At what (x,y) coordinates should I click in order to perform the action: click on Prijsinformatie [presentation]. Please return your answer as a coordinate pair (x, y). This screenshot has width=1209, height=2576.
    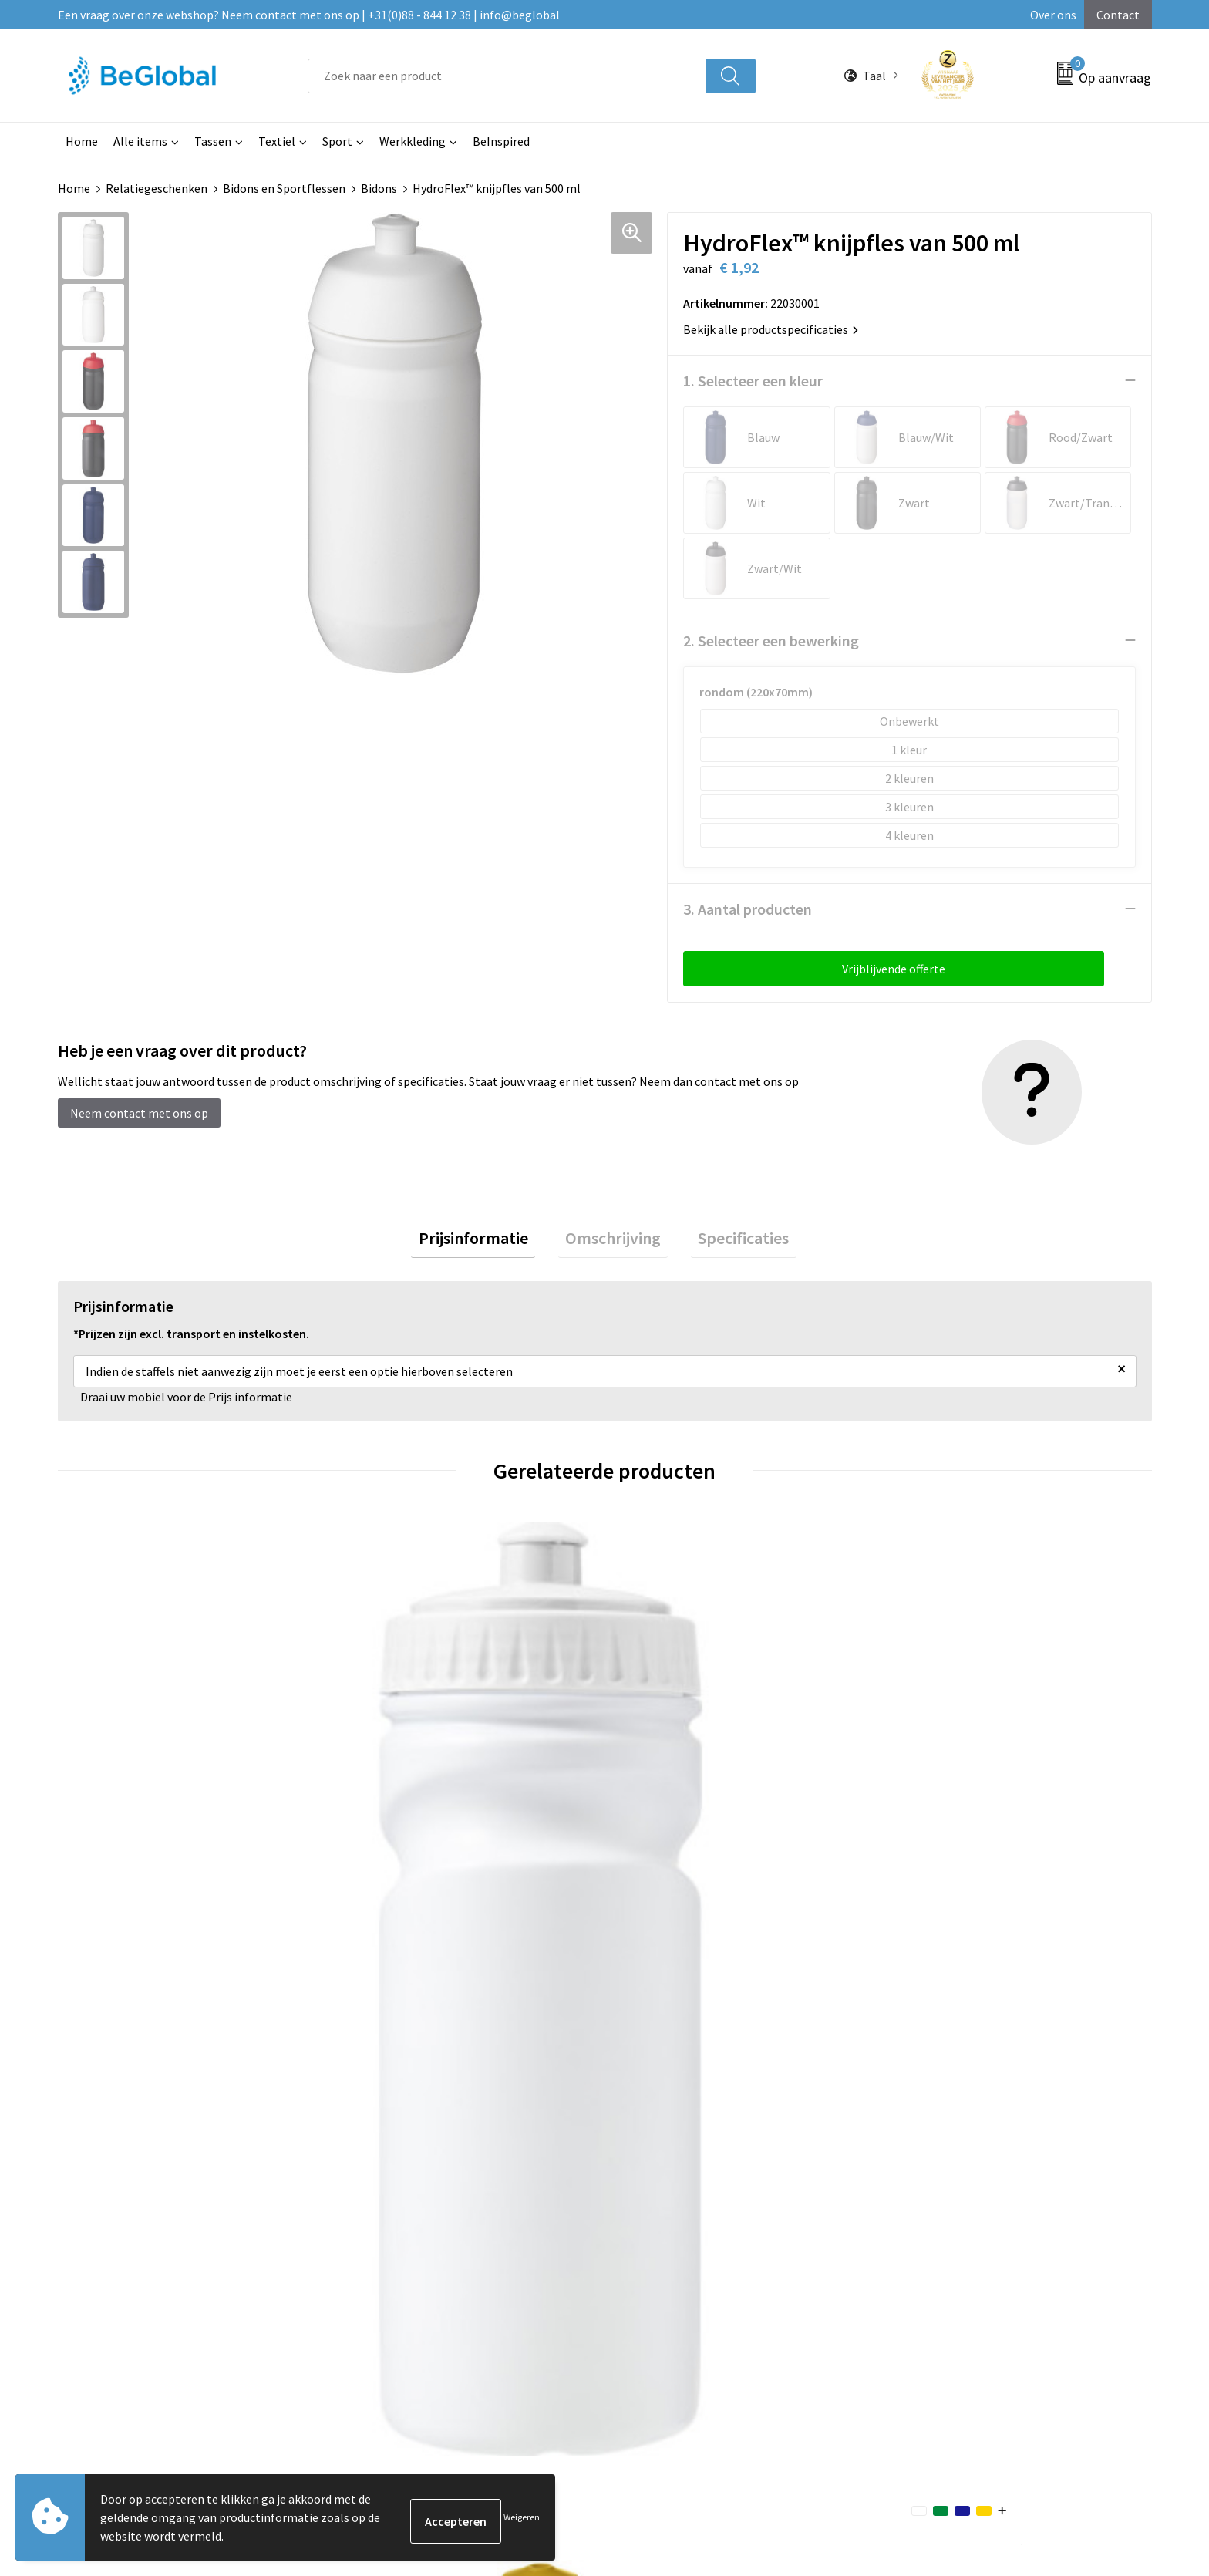
    Looking at the image, I should click on (487, 1241).